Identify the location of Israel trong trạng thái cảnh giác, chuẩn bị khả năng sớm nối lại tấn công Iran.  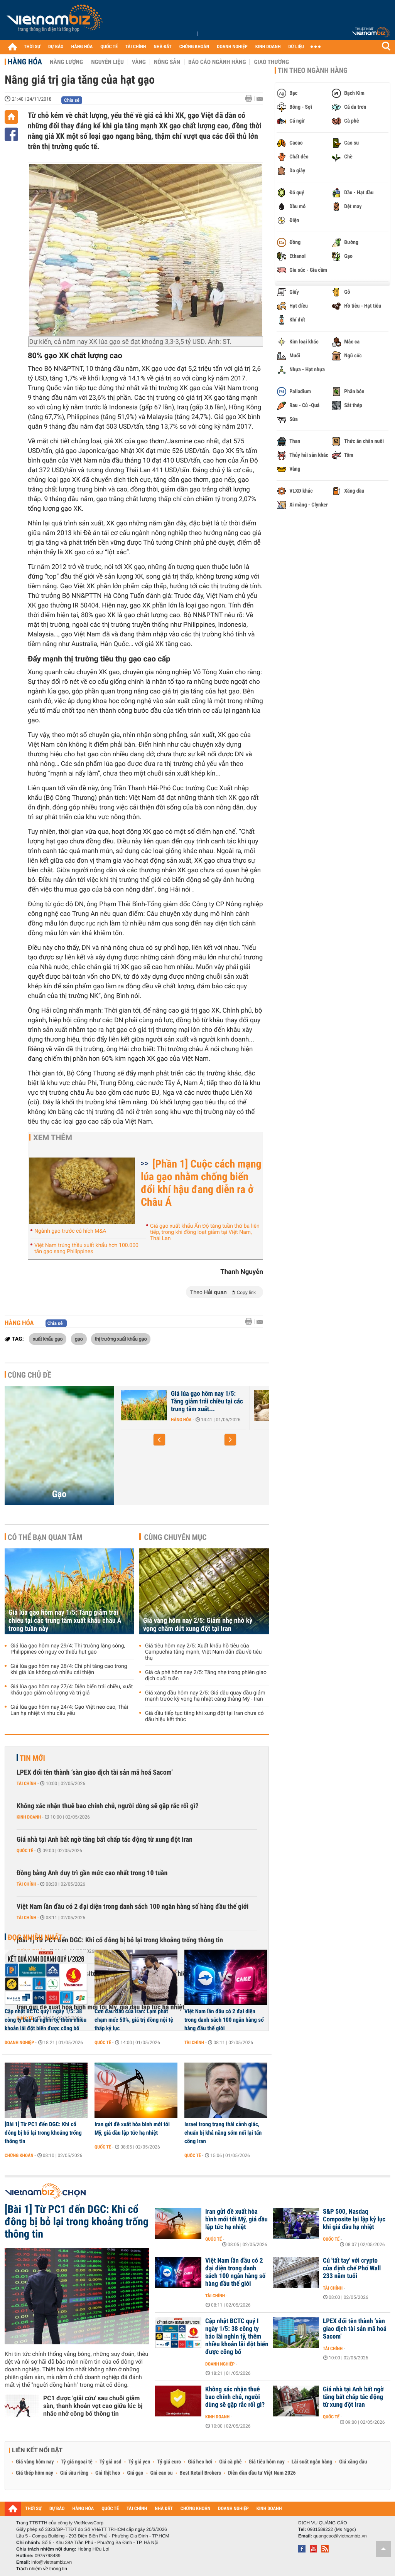
(223, 2133).